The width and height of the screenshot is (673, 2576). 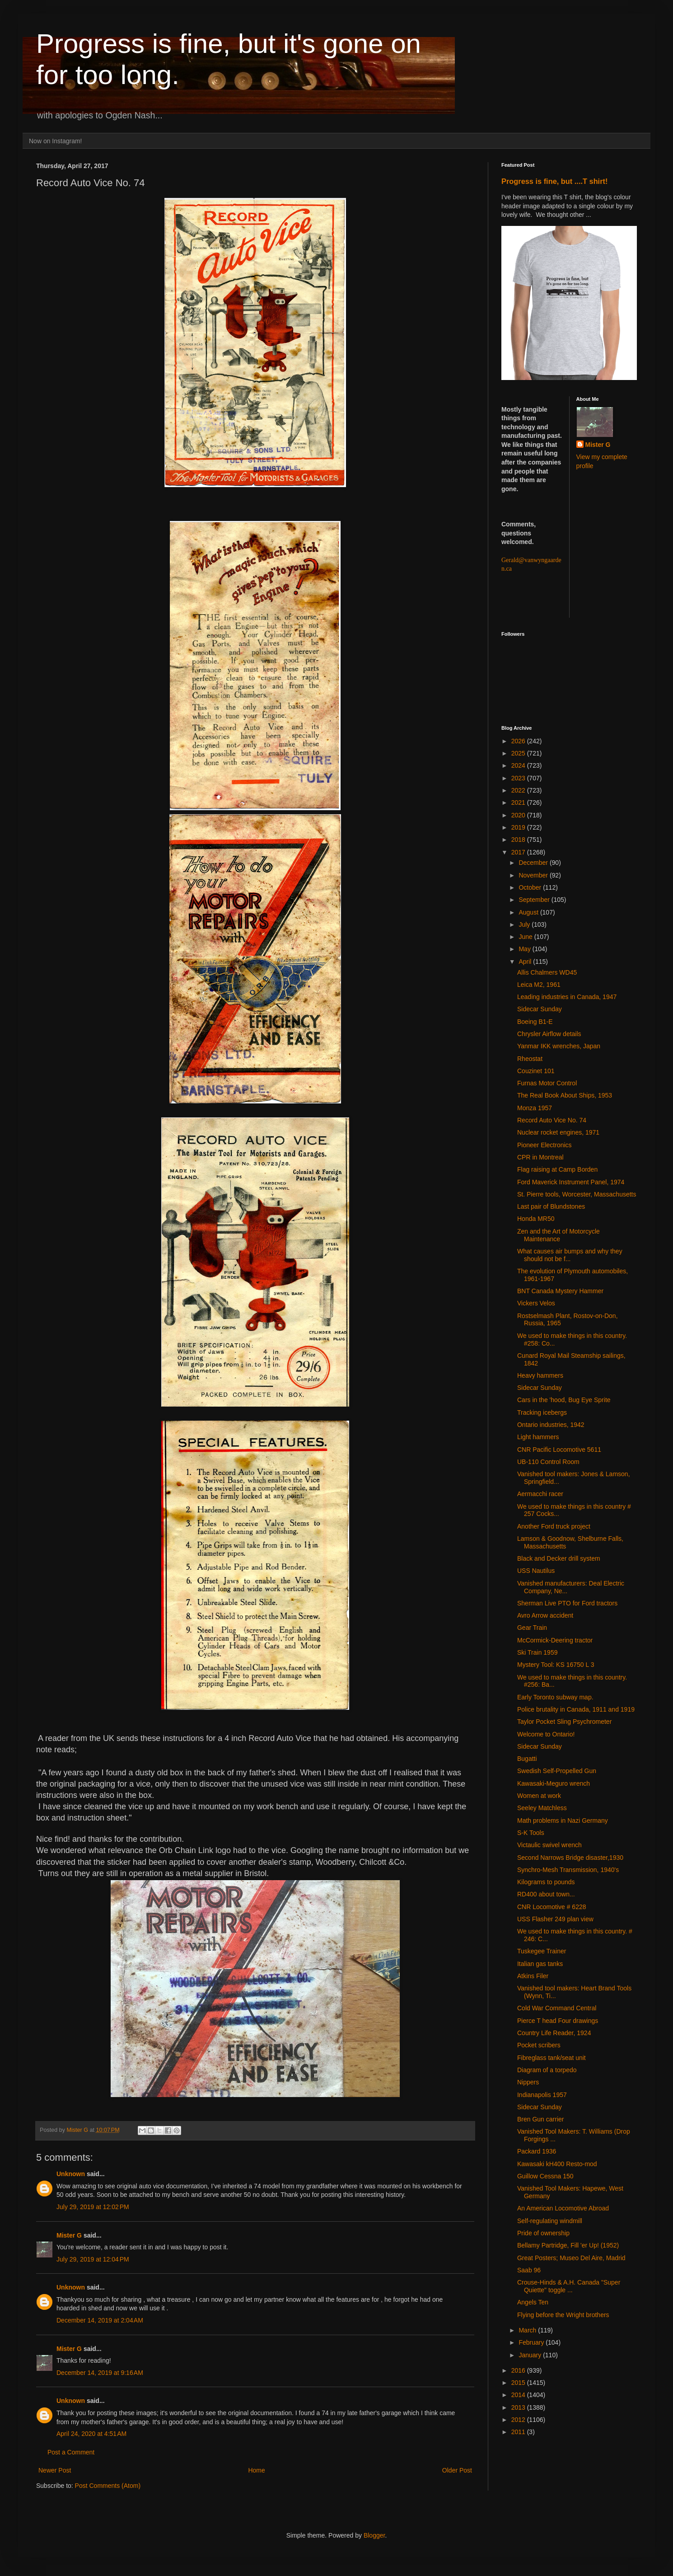 I want to click on Rheostat, so click(x=529, y=1058).